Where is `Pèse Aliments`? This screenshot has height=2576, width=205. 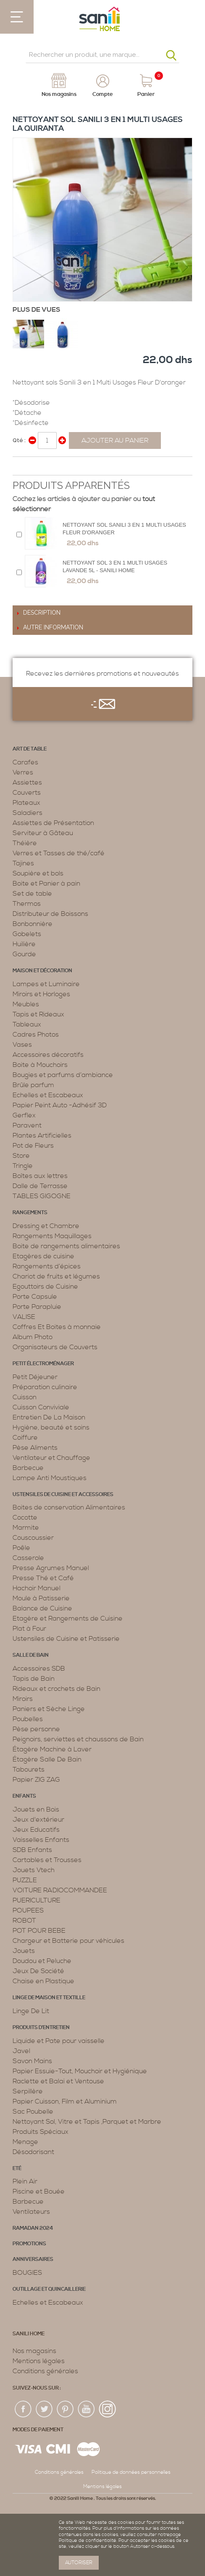
Pèse Aliments is located at coordinates (35, 1447).